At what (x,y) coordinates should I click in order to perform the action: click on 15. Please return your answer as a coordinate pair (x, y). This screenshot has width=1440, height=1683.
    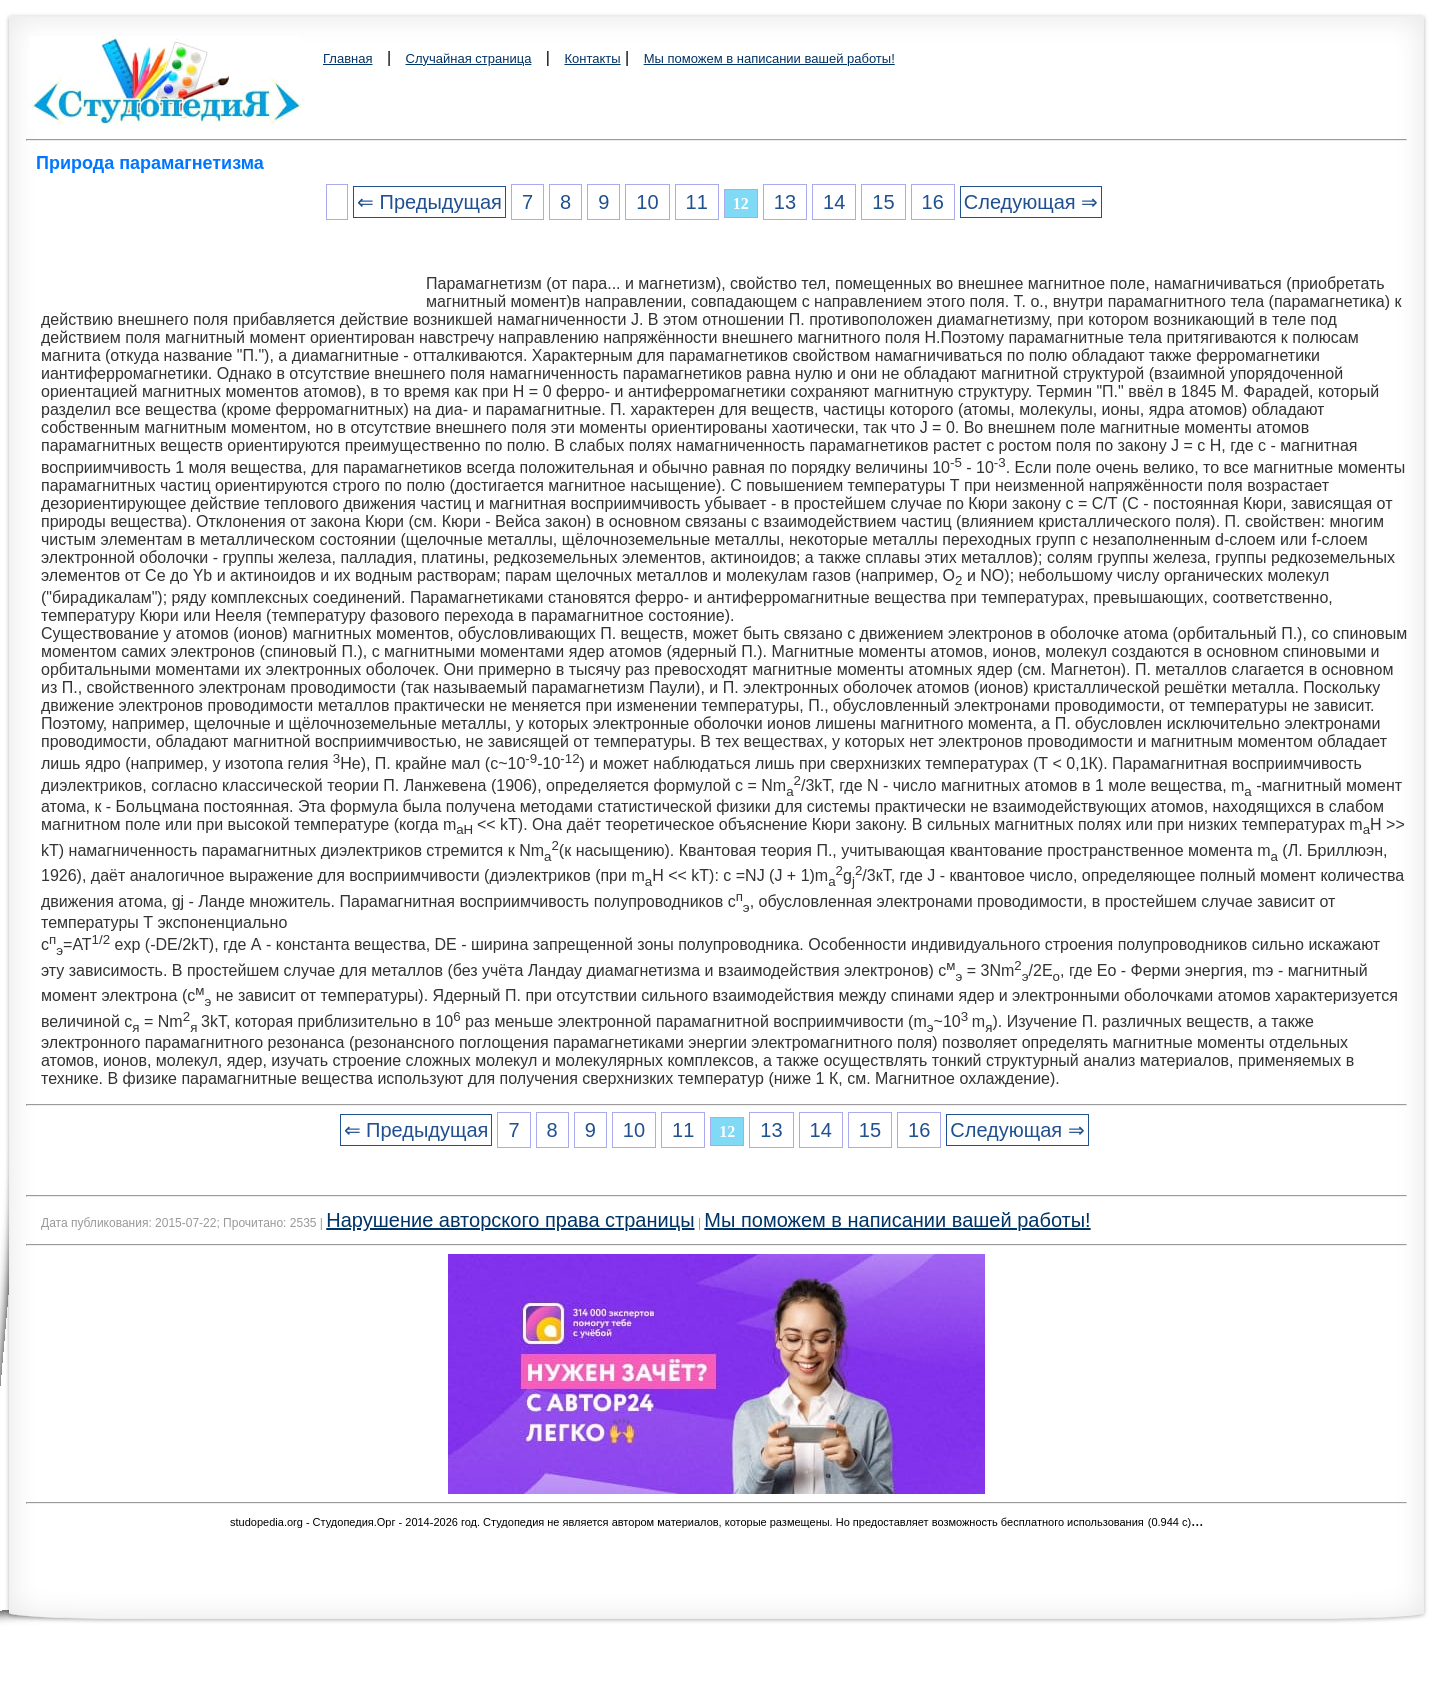
    Looking at the image, I should click on (883, 202).